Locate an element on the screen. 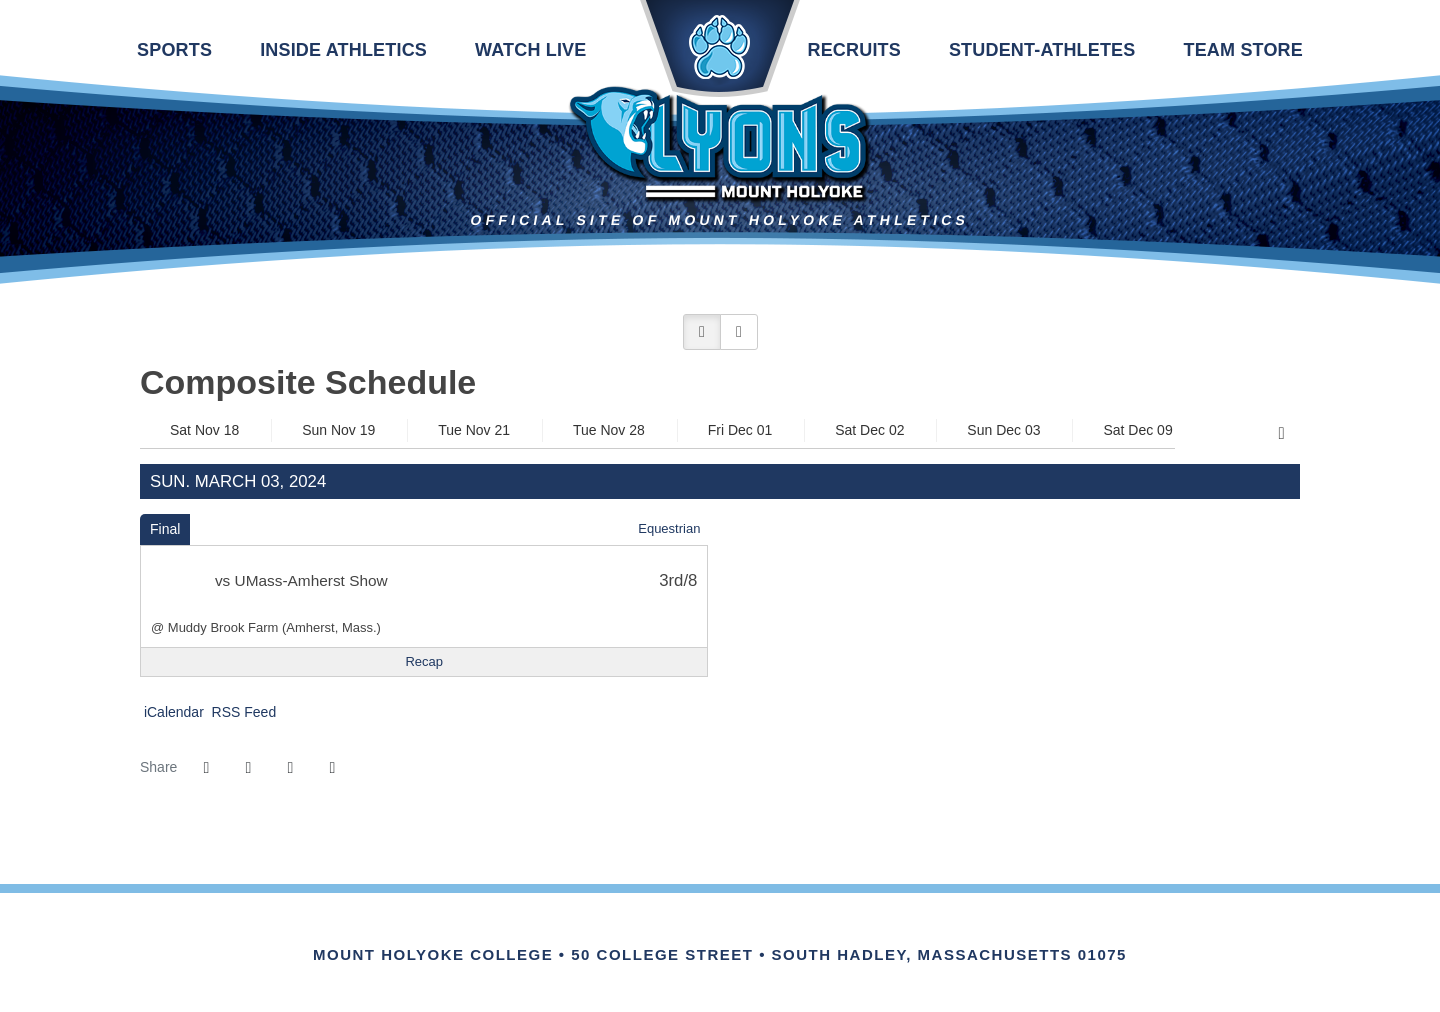 This screenshot has width=1440, height=1012. Sun Dec 03 is located at coordinates (1003, 430).